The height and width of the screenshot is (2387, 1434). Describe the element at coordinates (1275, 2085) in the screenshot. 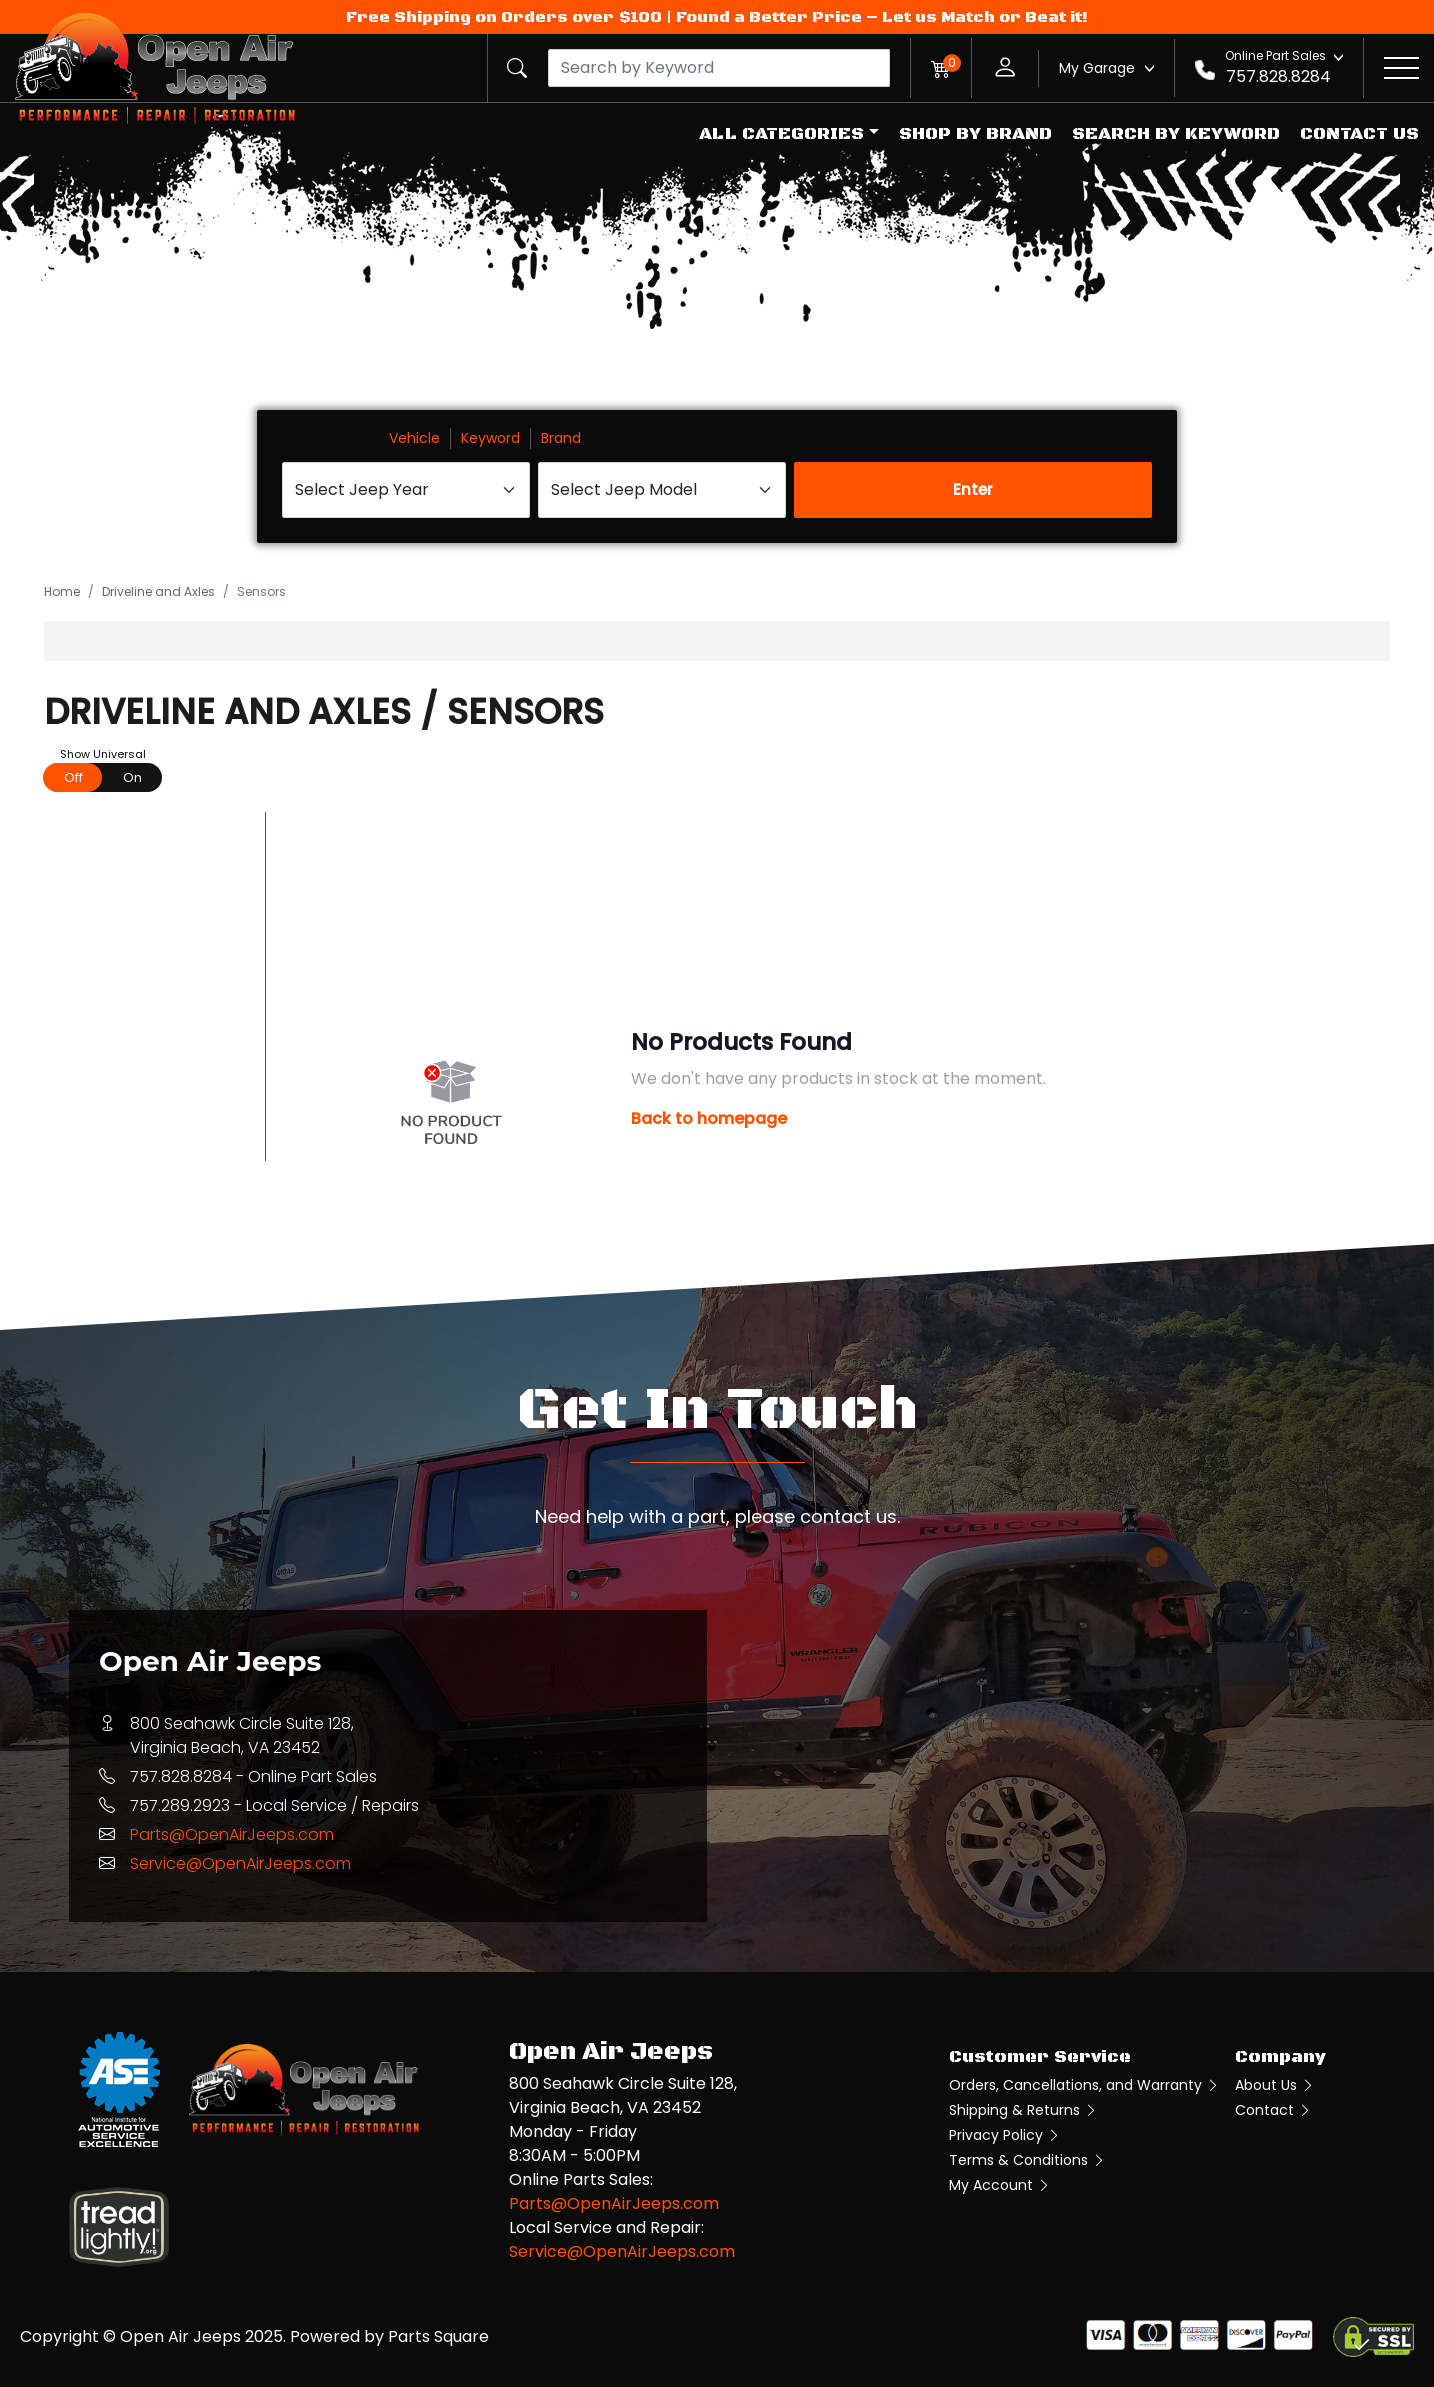

I see `About Us` at that location.